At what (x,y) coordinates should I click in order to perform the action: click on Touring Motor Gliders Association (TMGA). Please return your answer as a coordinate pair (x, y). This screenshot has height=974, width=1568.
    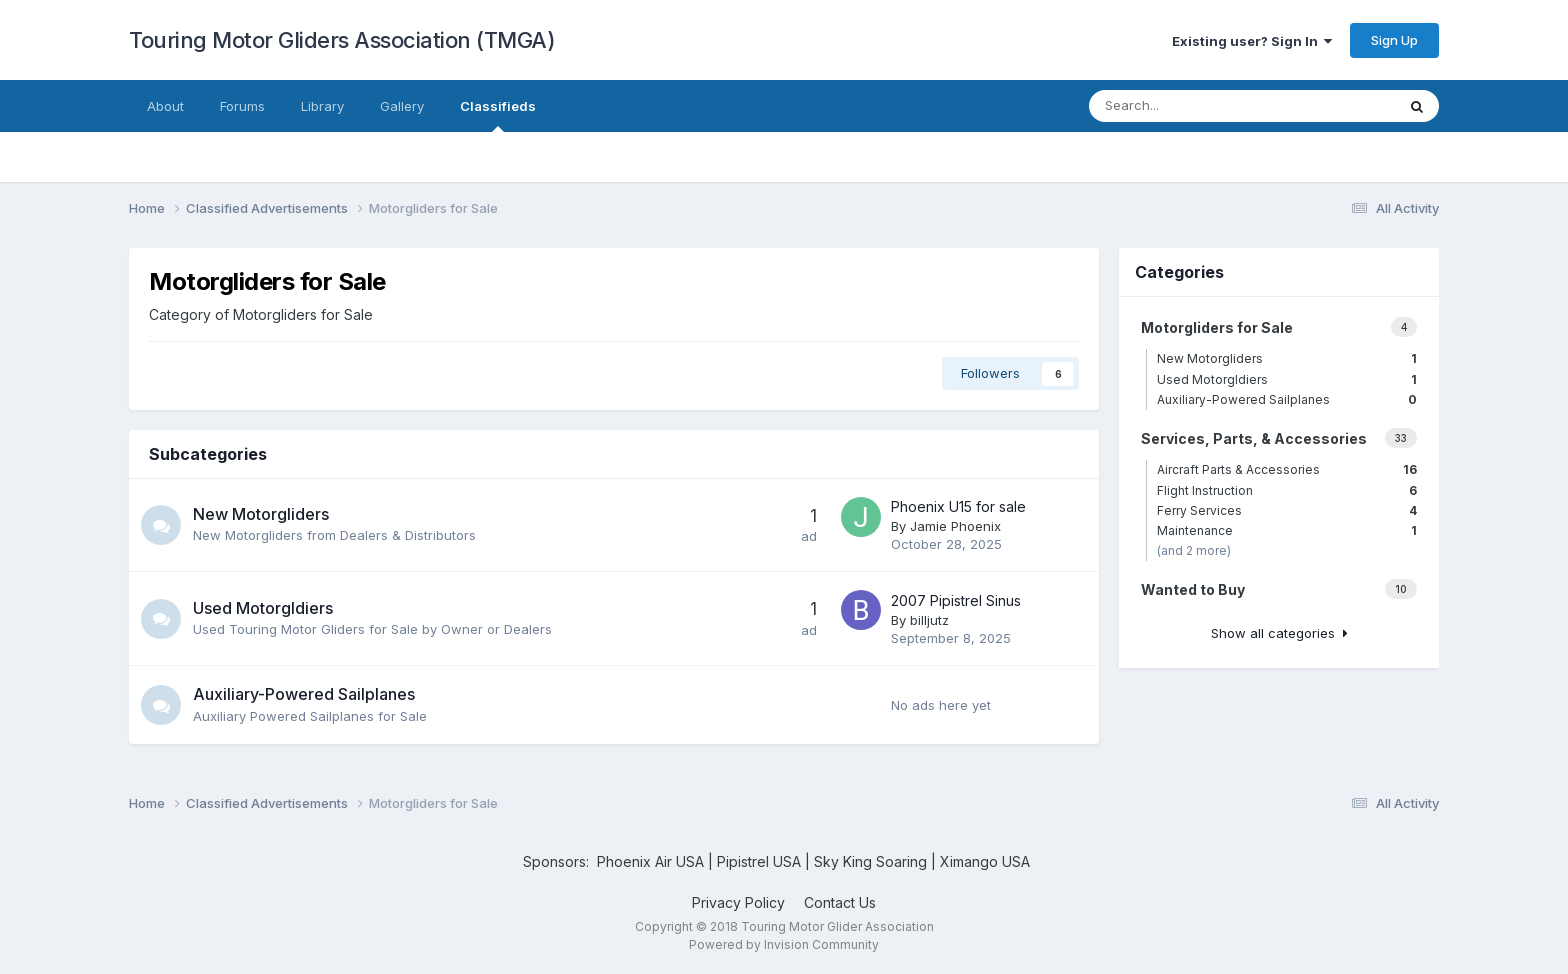
    Looking at the image, I should click on (342, 40).